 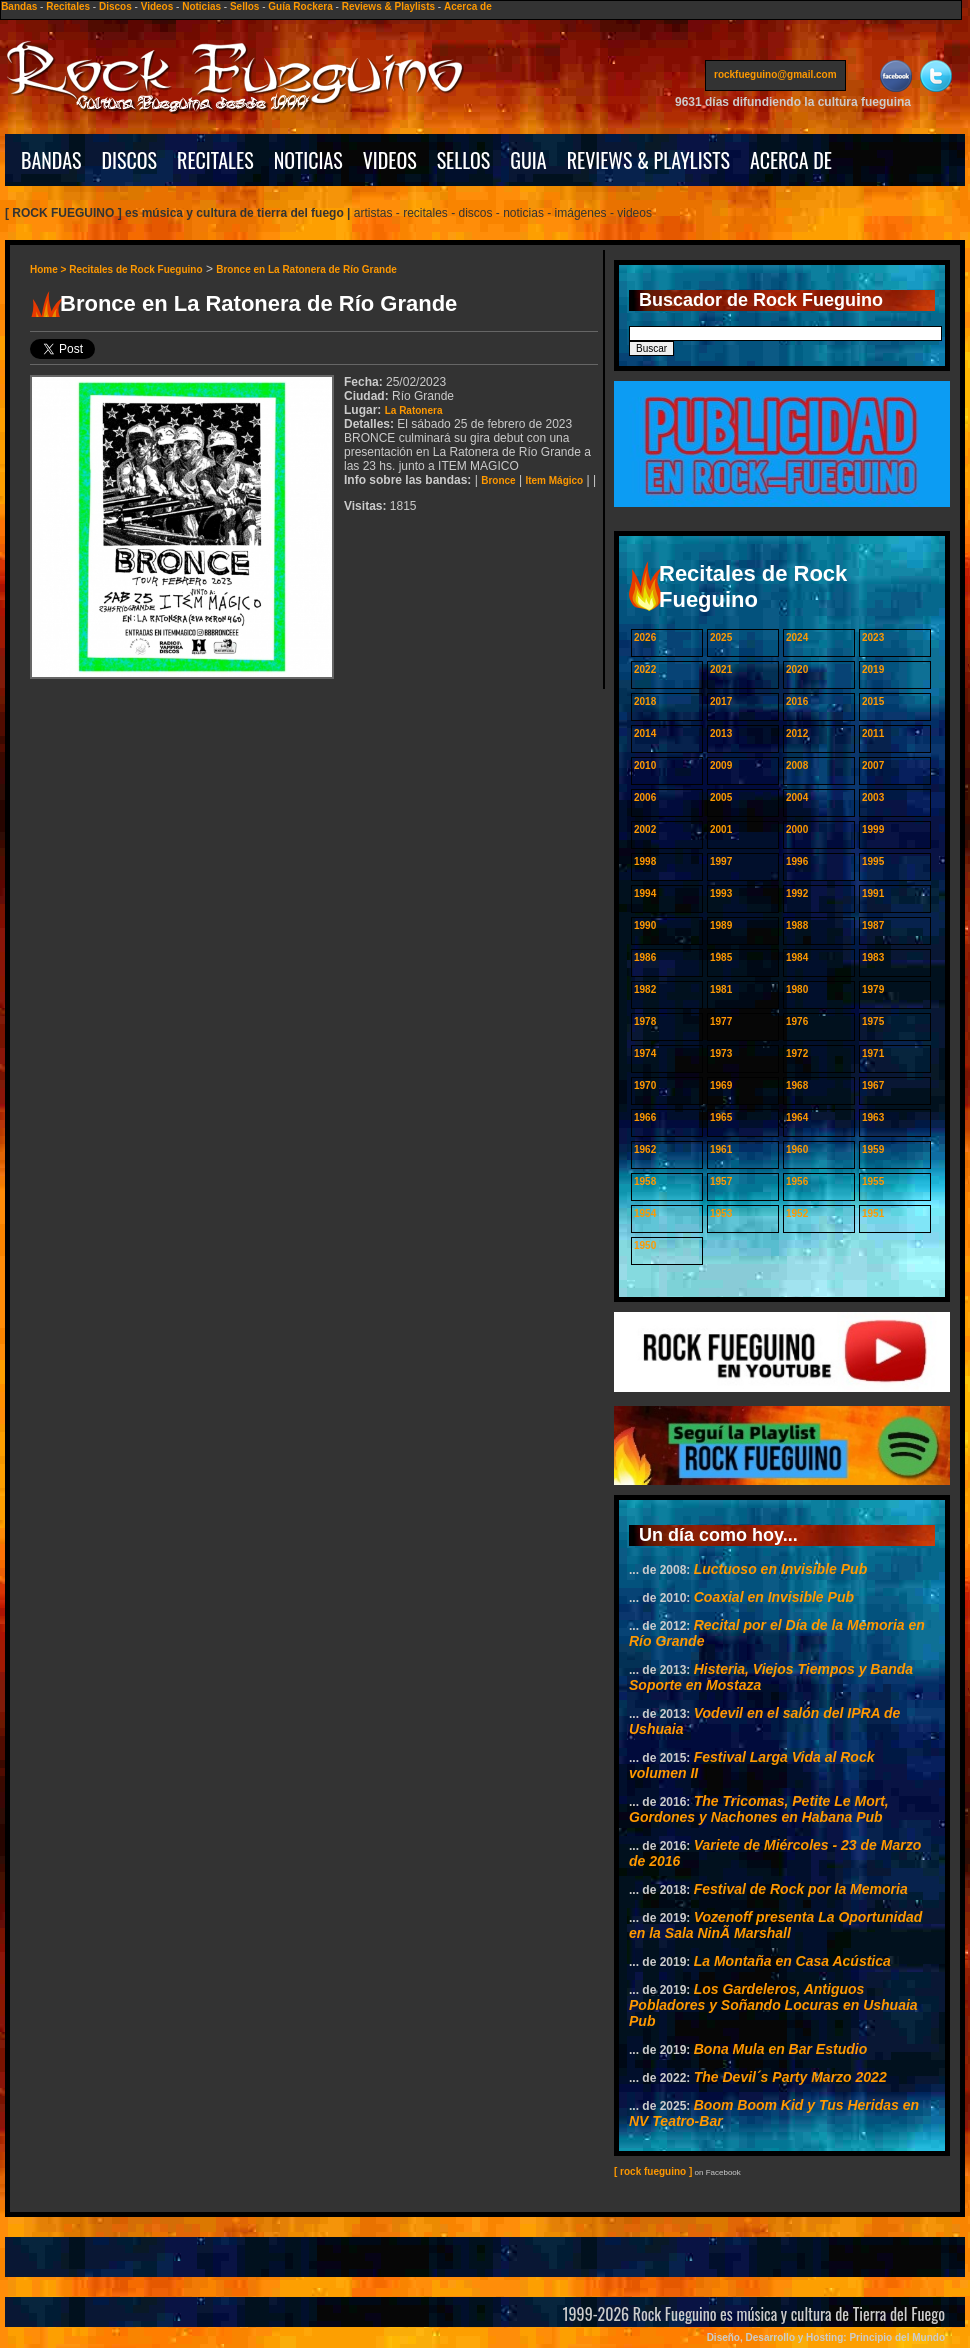 I want to click on 1994, so click(x=645, y=893).